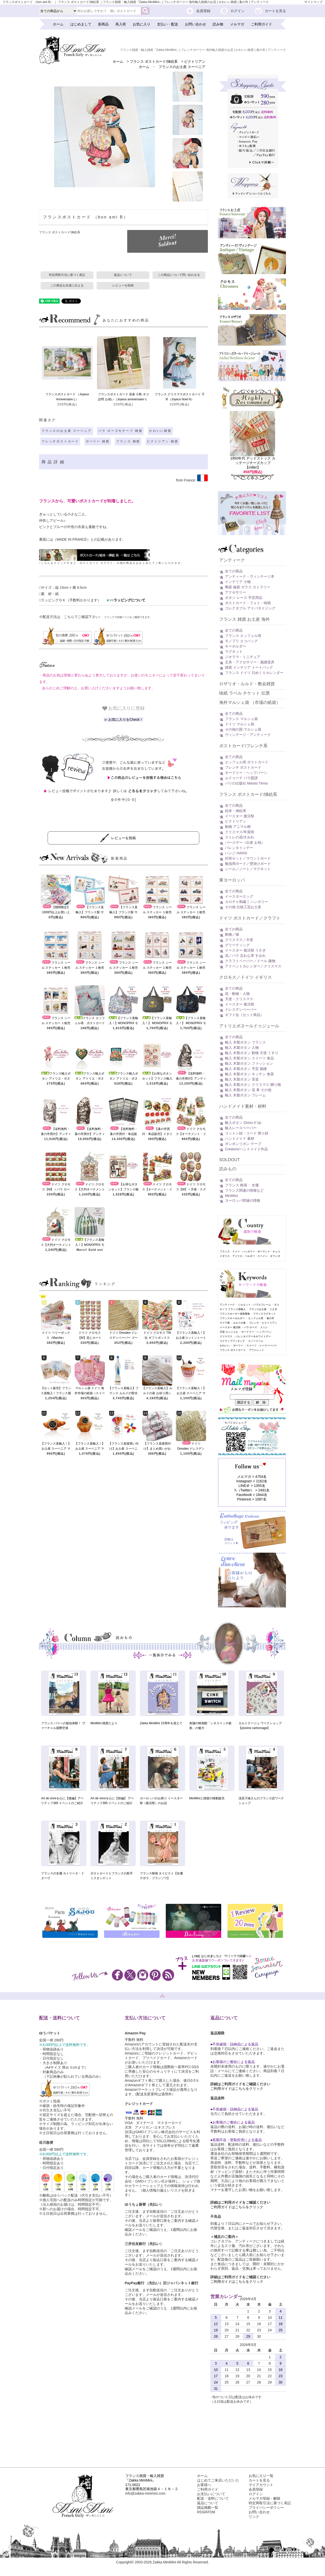  What do you see at coordinates (270, 1318) in the screenshot?
I see `蚤の市` at bounding box center [270, 1318].